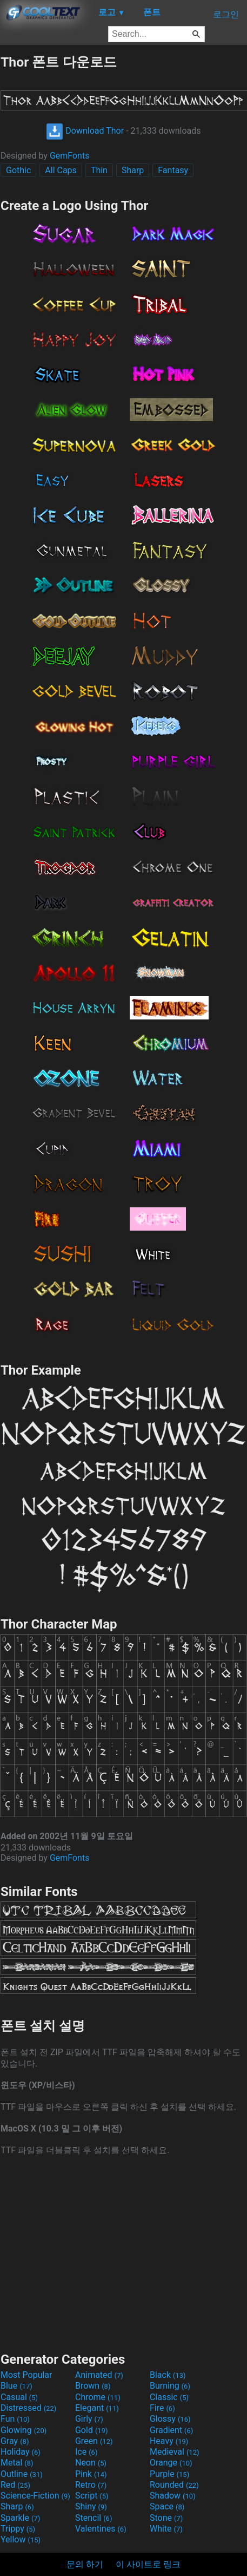 This screenshot has height=2576, width=247. What do you see at coordinates (21, 2452) in the screenshot?
I see `Holiday` at bounding box center [21, 2452].